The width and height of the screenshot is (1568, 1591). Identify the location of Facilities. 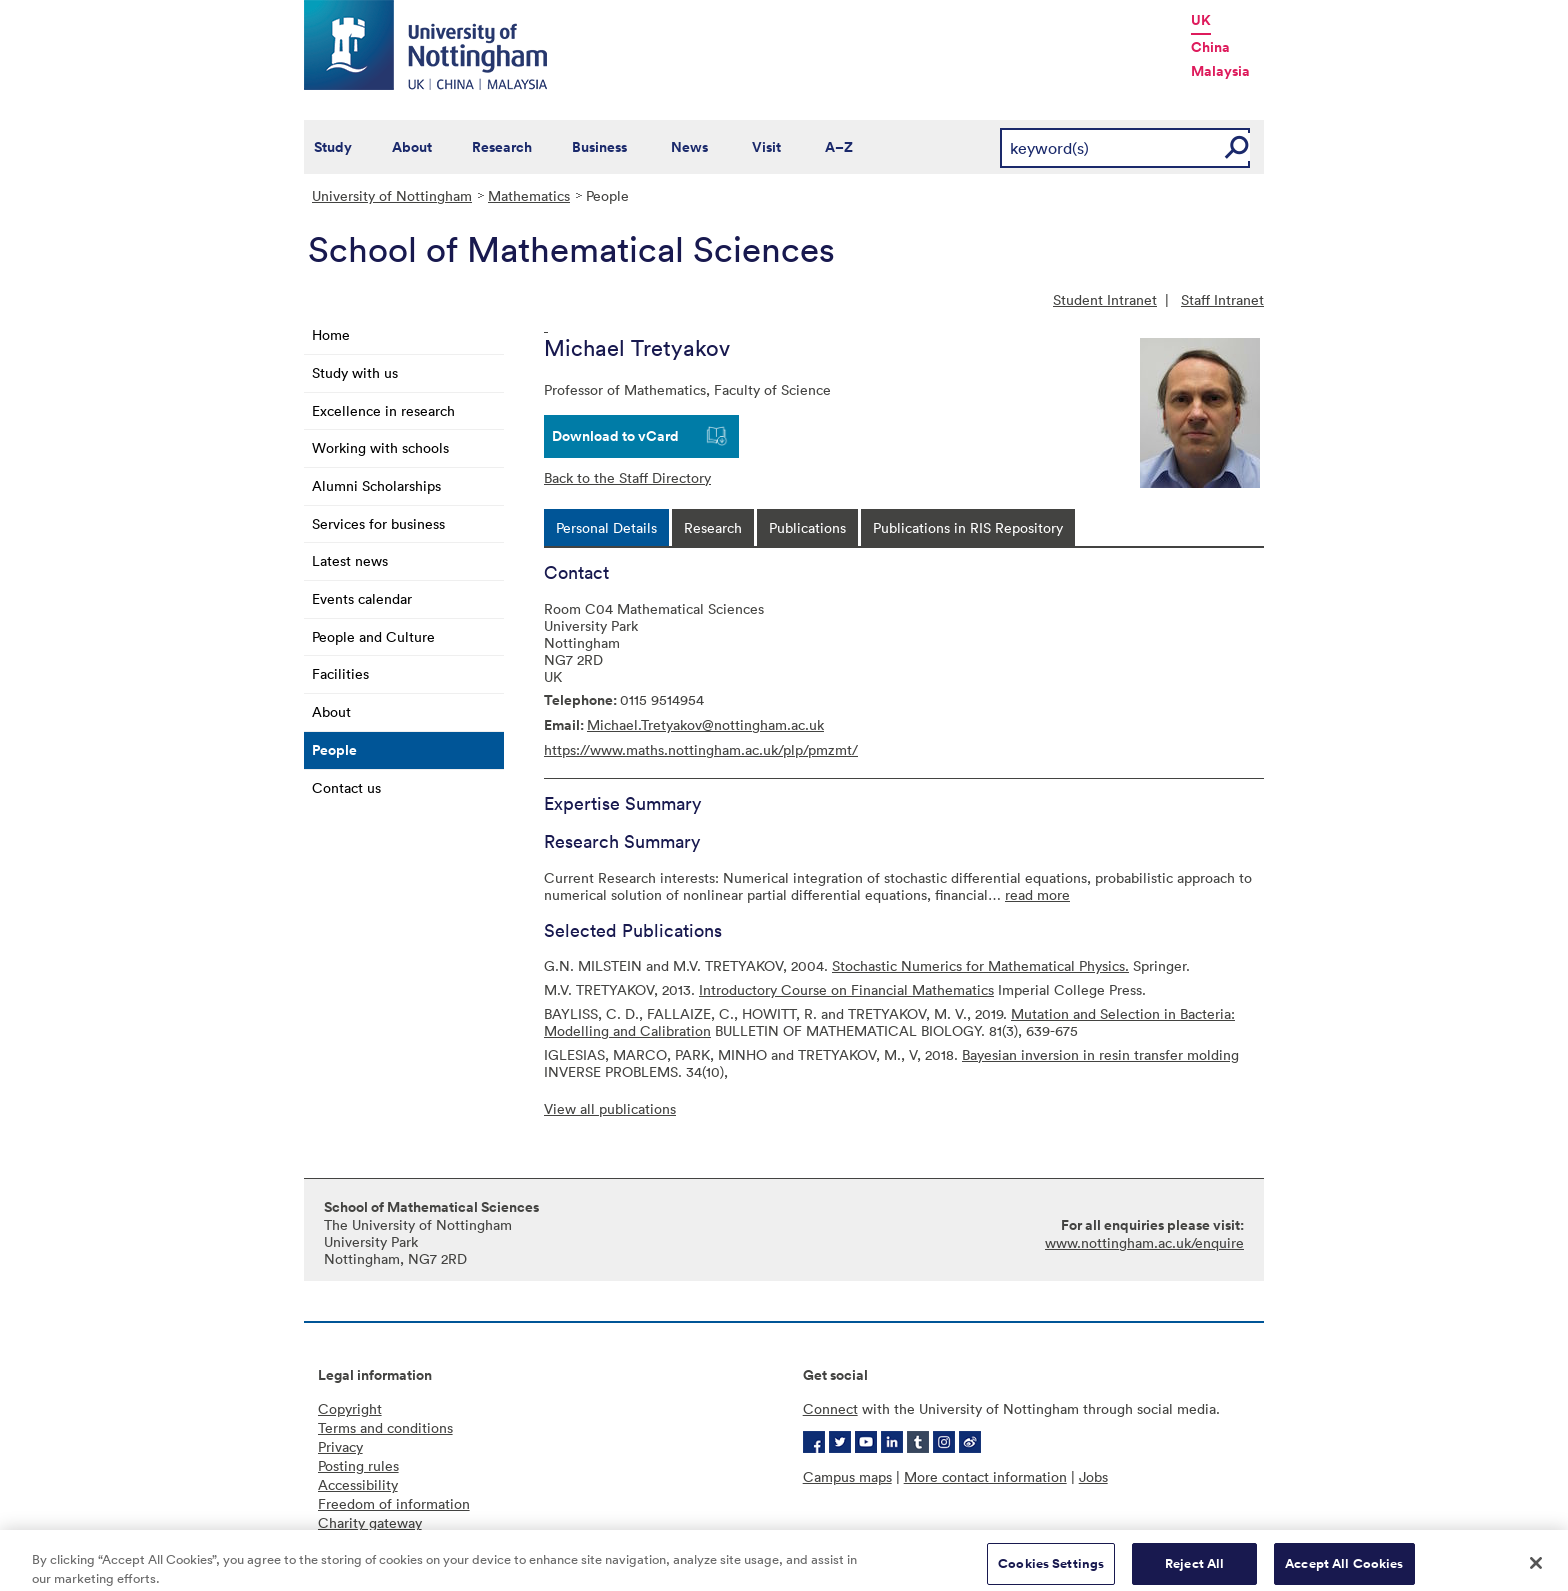
(340, 673).